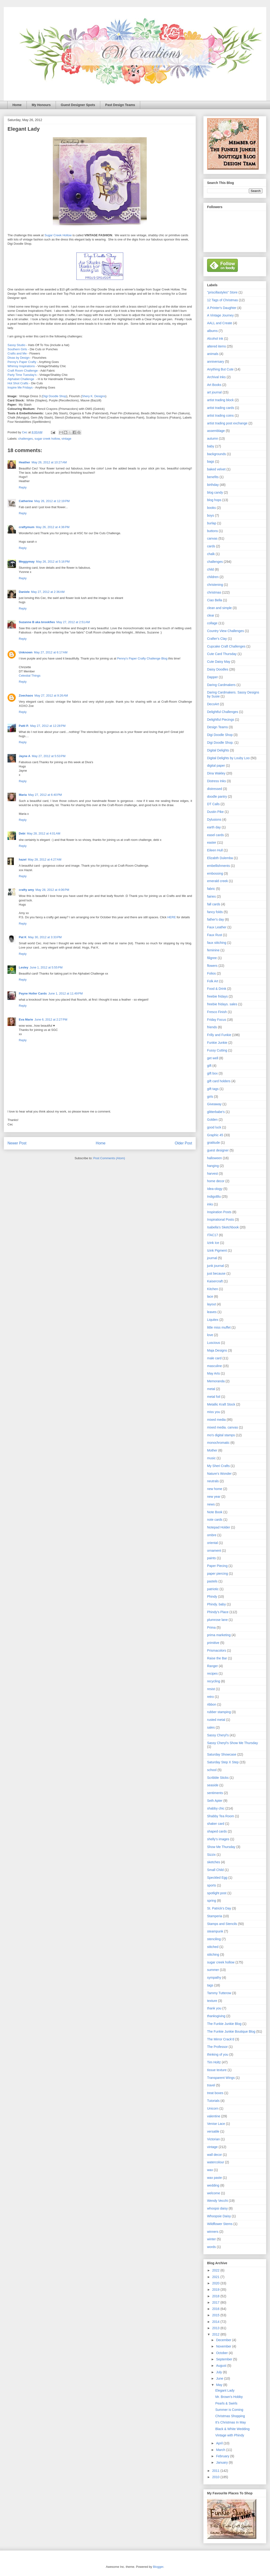 The width and height of the screenshot is (270, 2576). Describe the element at coordinates (215, 873) in the screenshot. I see `embossing` at that location.